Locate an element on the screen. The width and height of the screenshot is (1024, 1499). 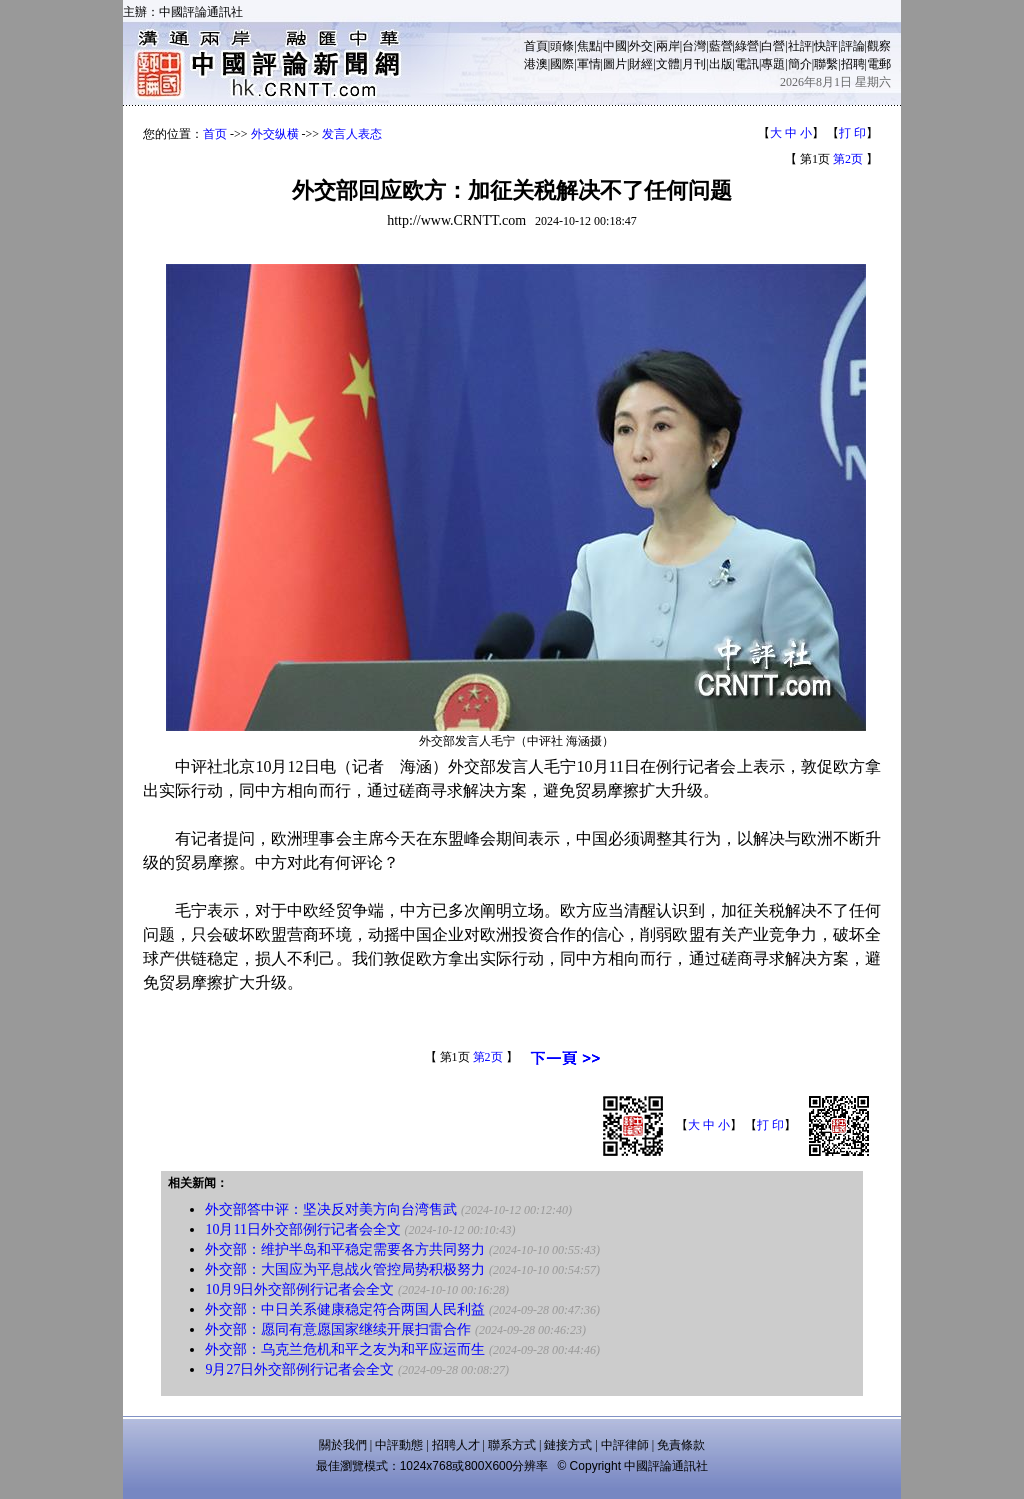
10月11日外交部例行记者会全文 is located at coordinates (302, 1229).